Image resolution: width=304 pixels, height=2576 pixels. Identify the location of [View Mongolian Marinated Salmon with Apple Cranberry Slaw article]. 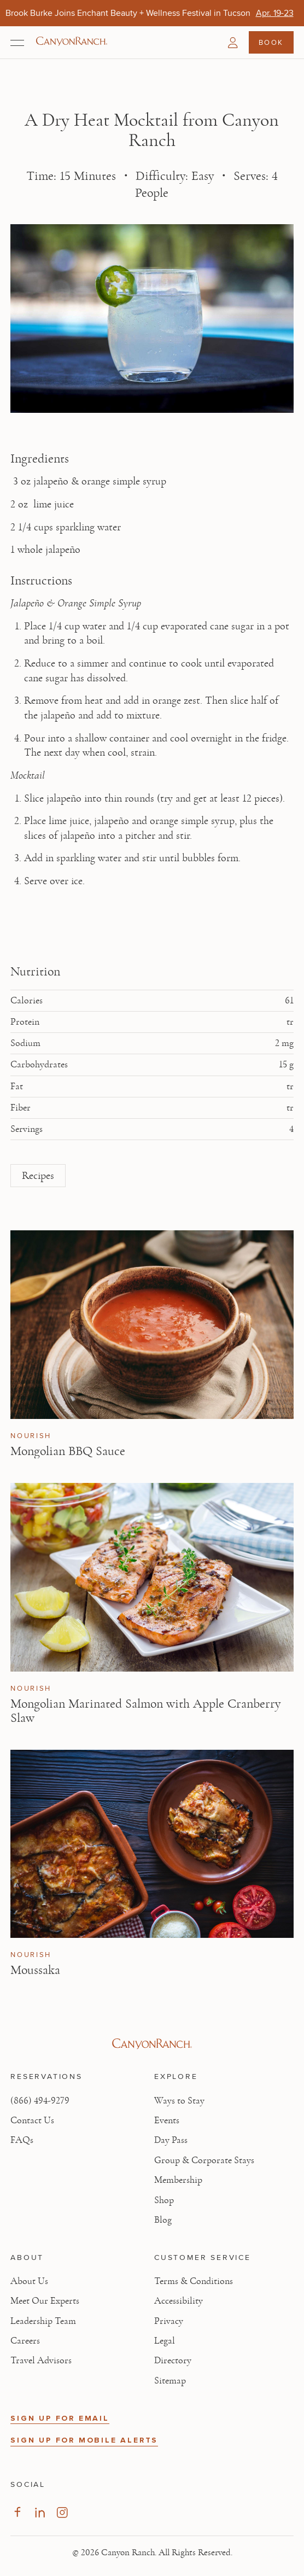
(151, 1577).